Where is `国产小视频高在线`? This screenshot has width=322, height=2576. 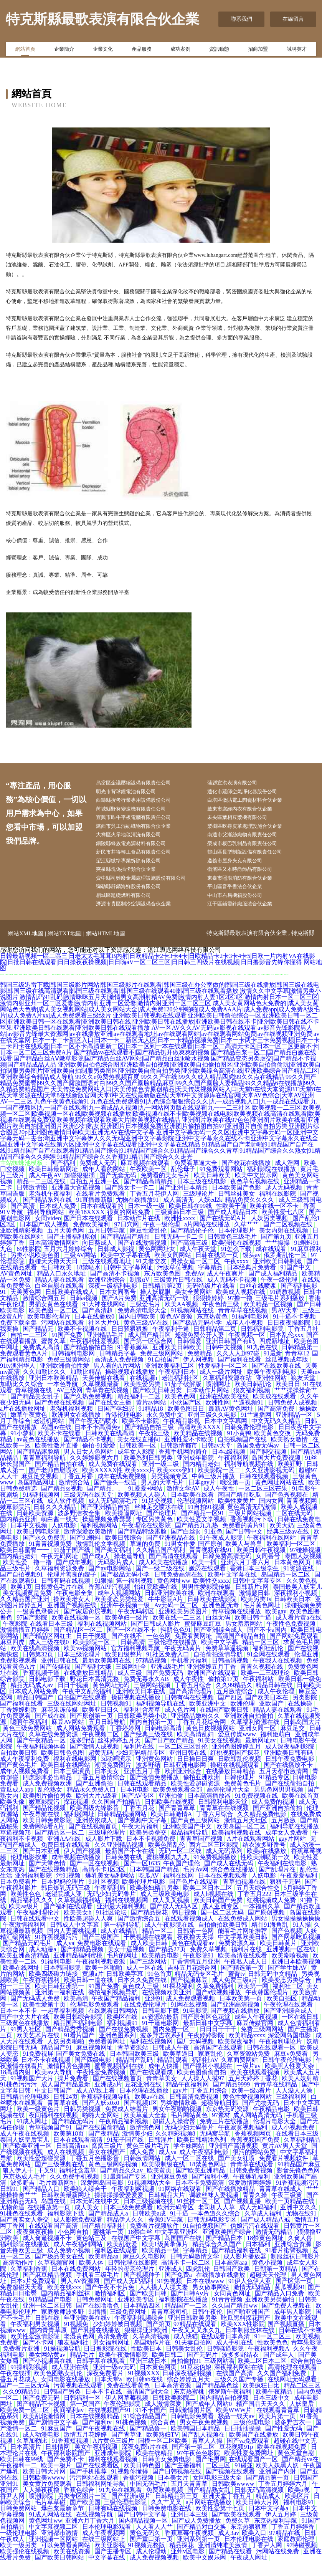 国产小视频高在线 is located at coordinates (48, 2376).